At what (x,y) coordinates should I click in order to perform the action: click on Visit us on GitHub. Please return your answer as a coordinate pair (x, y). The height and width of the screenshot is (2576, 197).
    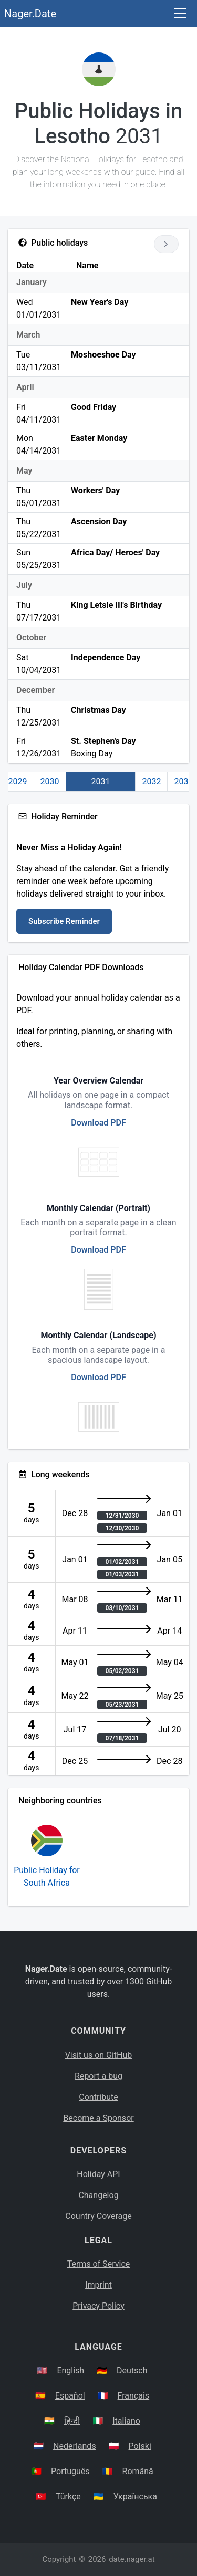
    Looking at the image, I should click on (98, 2055).